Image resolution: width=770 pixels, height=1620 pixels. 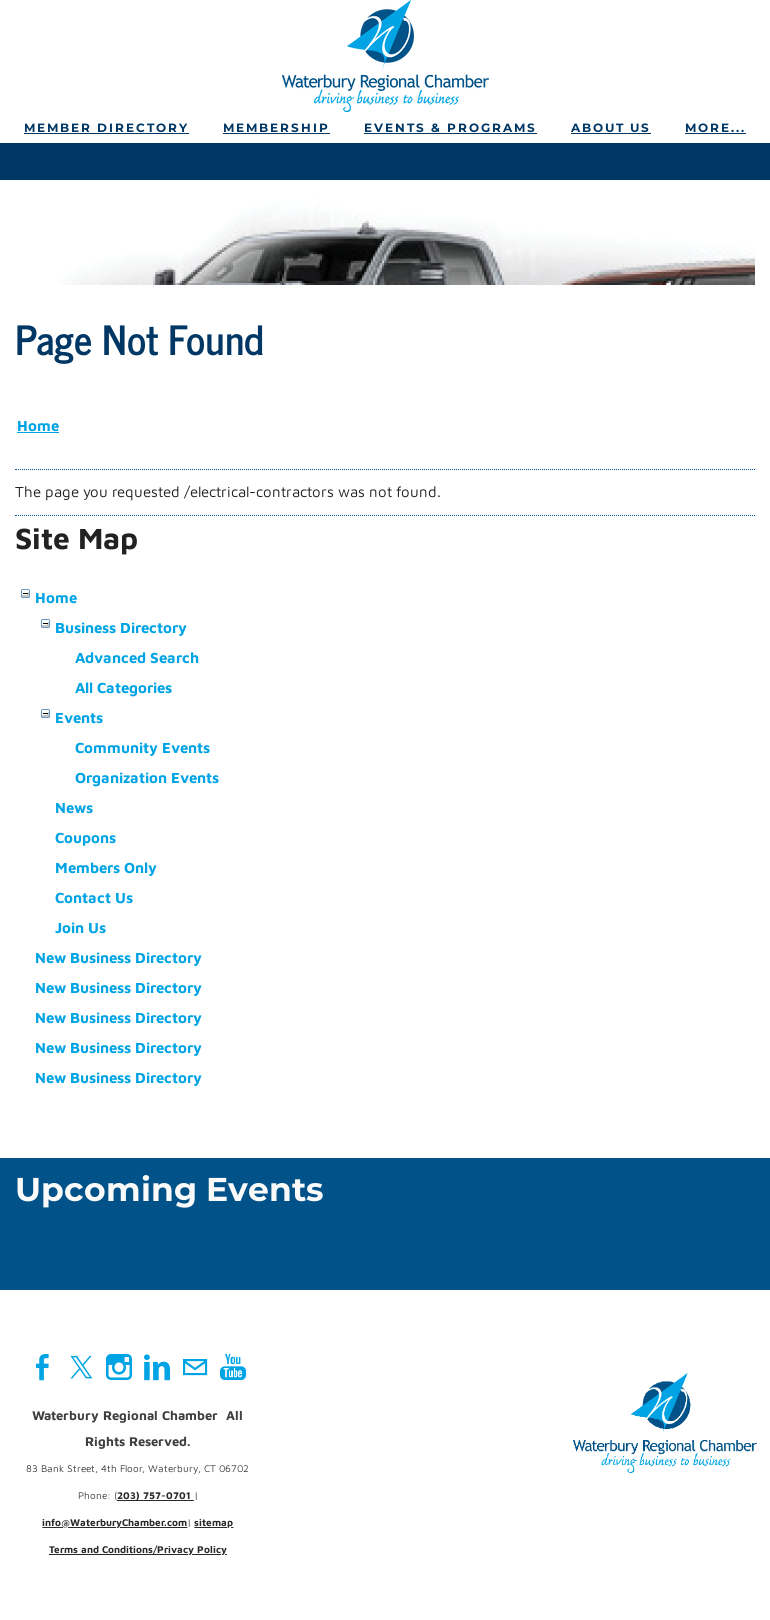 What do you see at coordinates (106, 867) in the screenshot?
I see `Members Only` at bounding box center [106, 867].